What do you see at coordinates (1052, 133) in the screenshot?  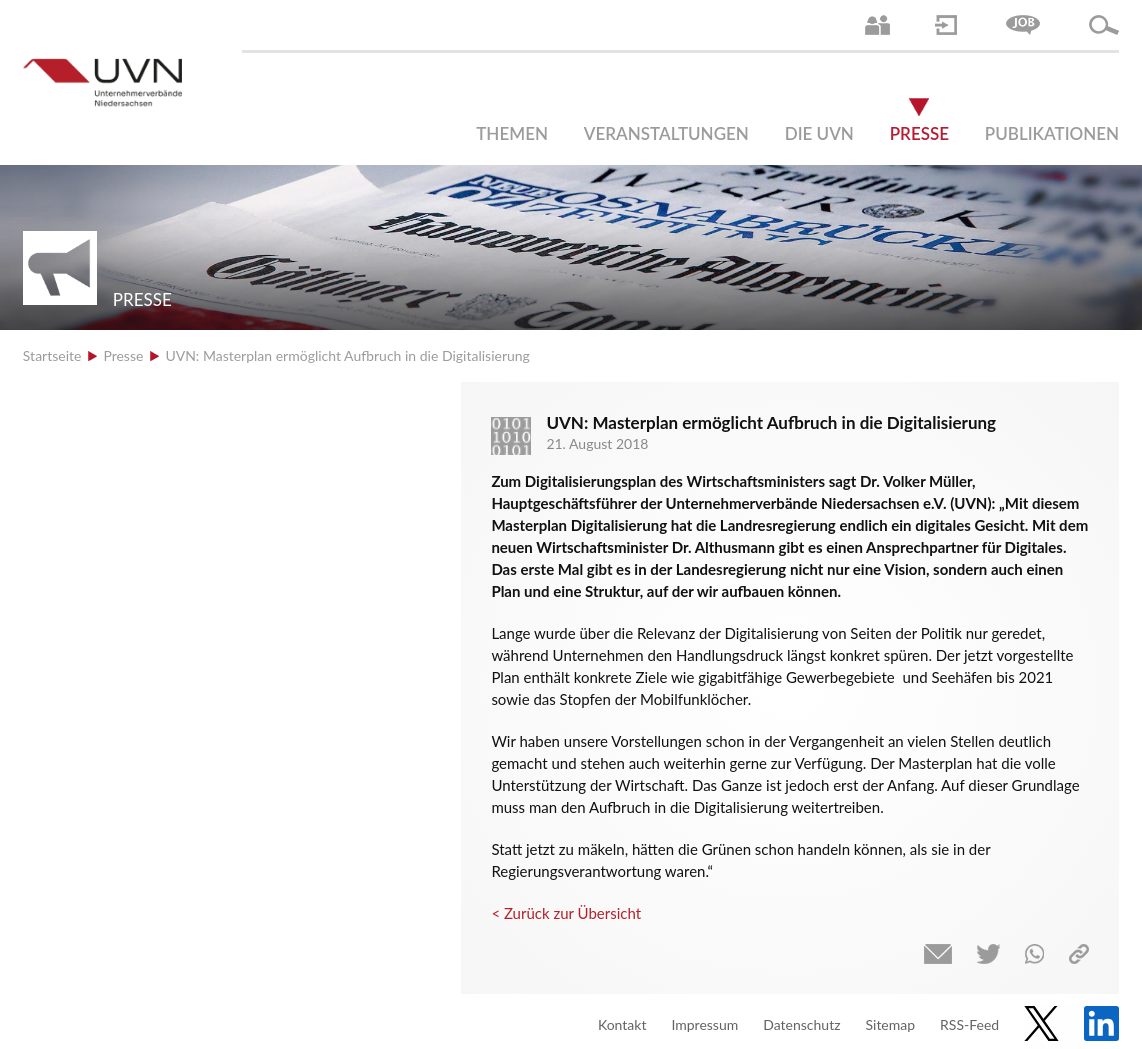 I see `Publikationen` at bounding box center [1052, 133].